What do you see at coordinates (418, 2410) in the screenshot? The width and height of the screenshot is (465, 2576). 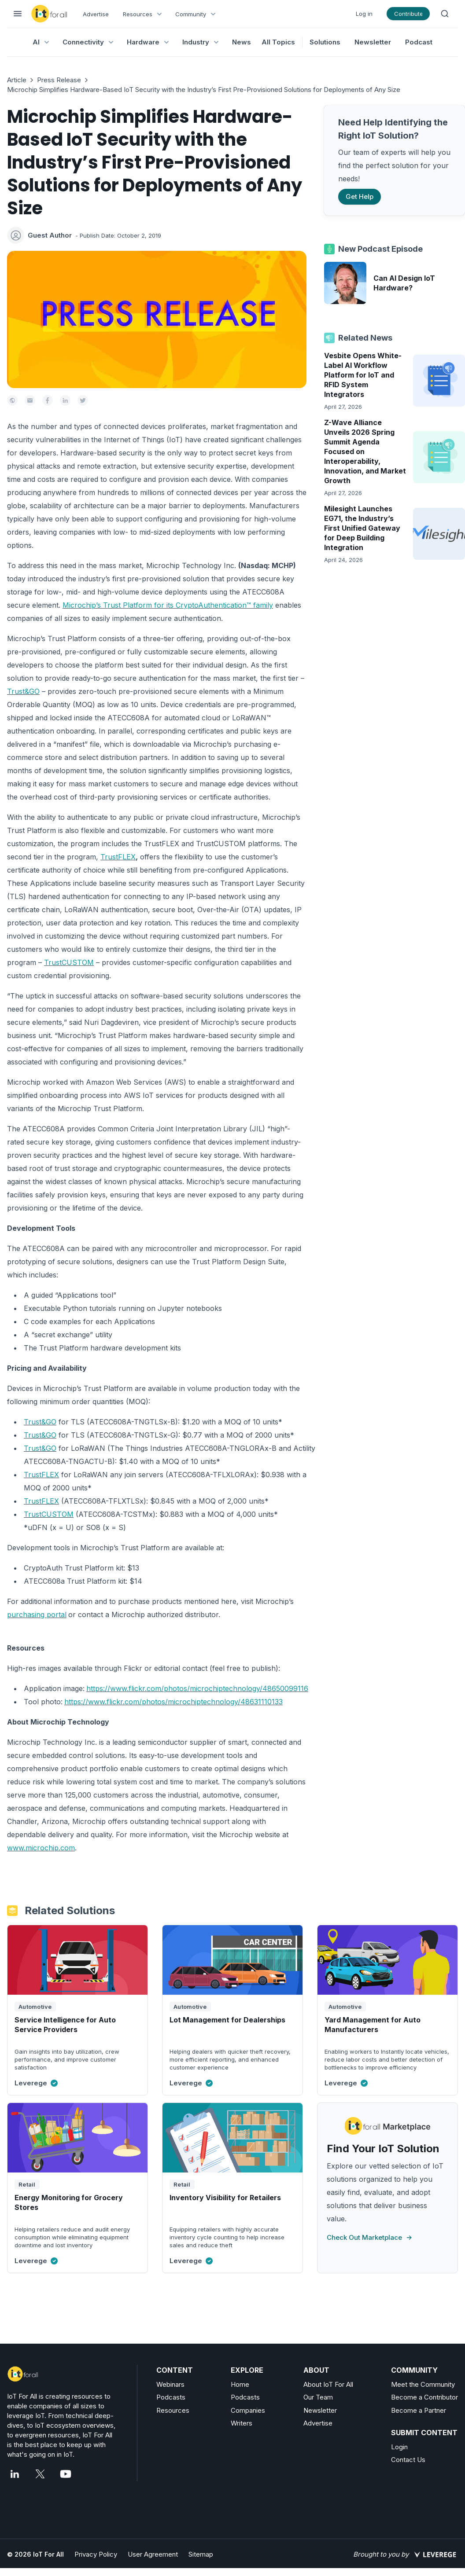 I see `Become a Partner` at bounding box center [418, 2410].